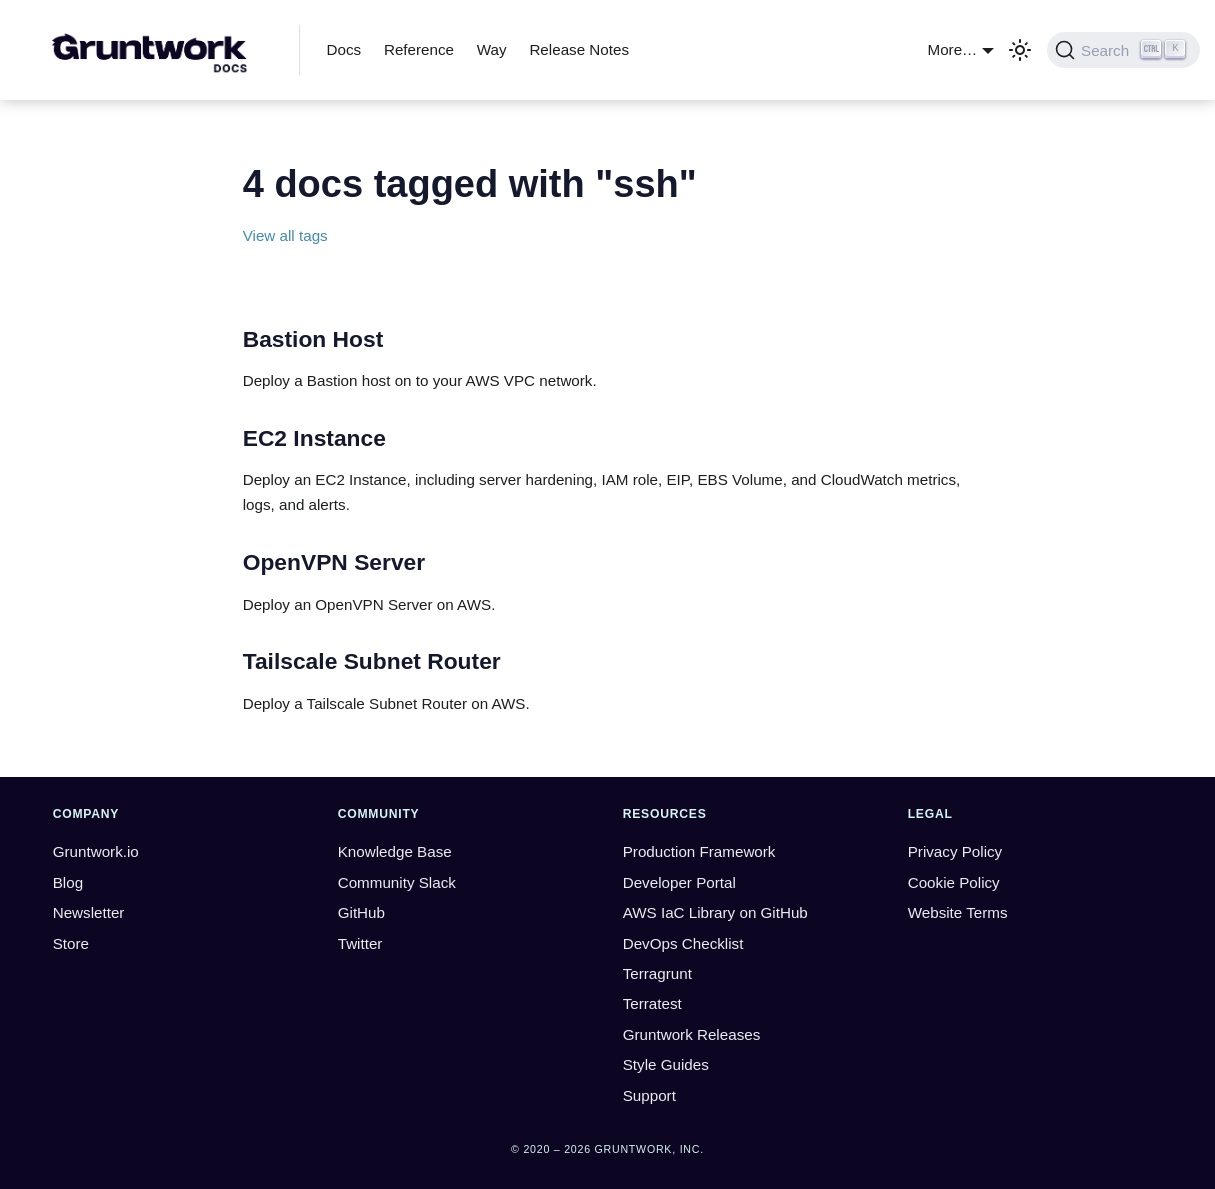 The image size is (1215, 1189). I want to click on Release Notes, so click(579, 49).